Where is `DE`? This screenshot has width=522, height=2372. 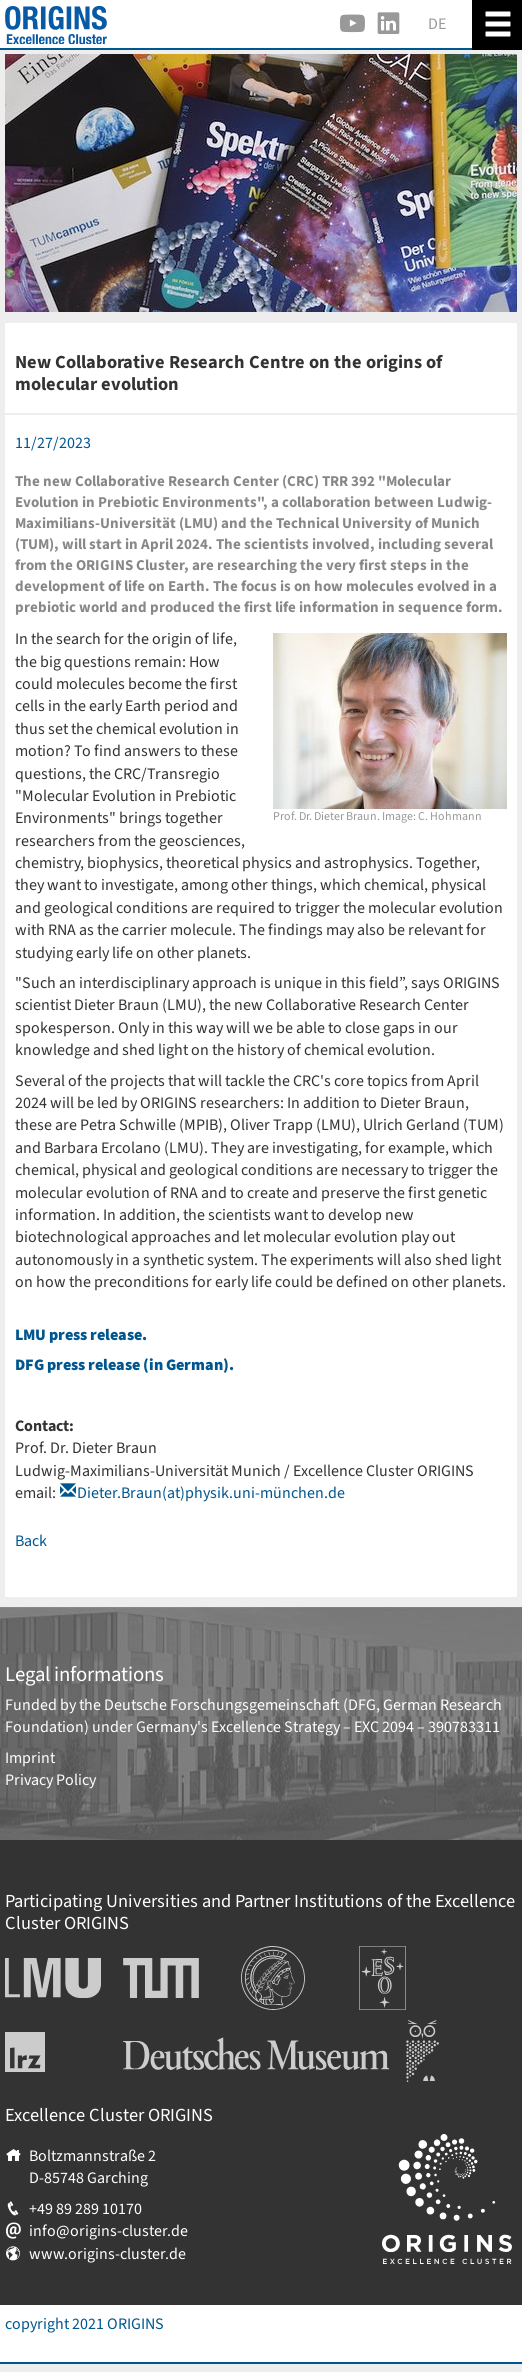 DE is located at coordinates (437, 24).